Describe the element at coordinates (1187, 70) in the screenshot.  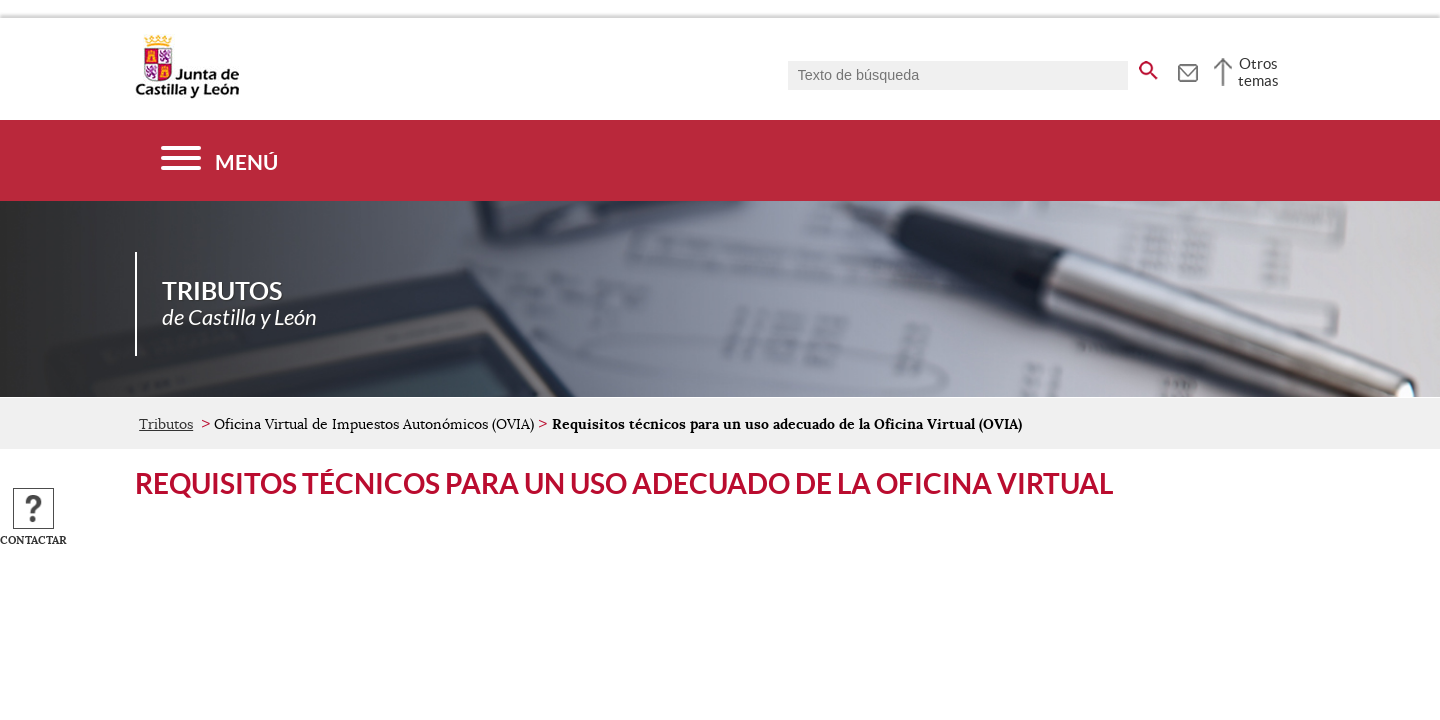
I see `[tooltip]` at that location.